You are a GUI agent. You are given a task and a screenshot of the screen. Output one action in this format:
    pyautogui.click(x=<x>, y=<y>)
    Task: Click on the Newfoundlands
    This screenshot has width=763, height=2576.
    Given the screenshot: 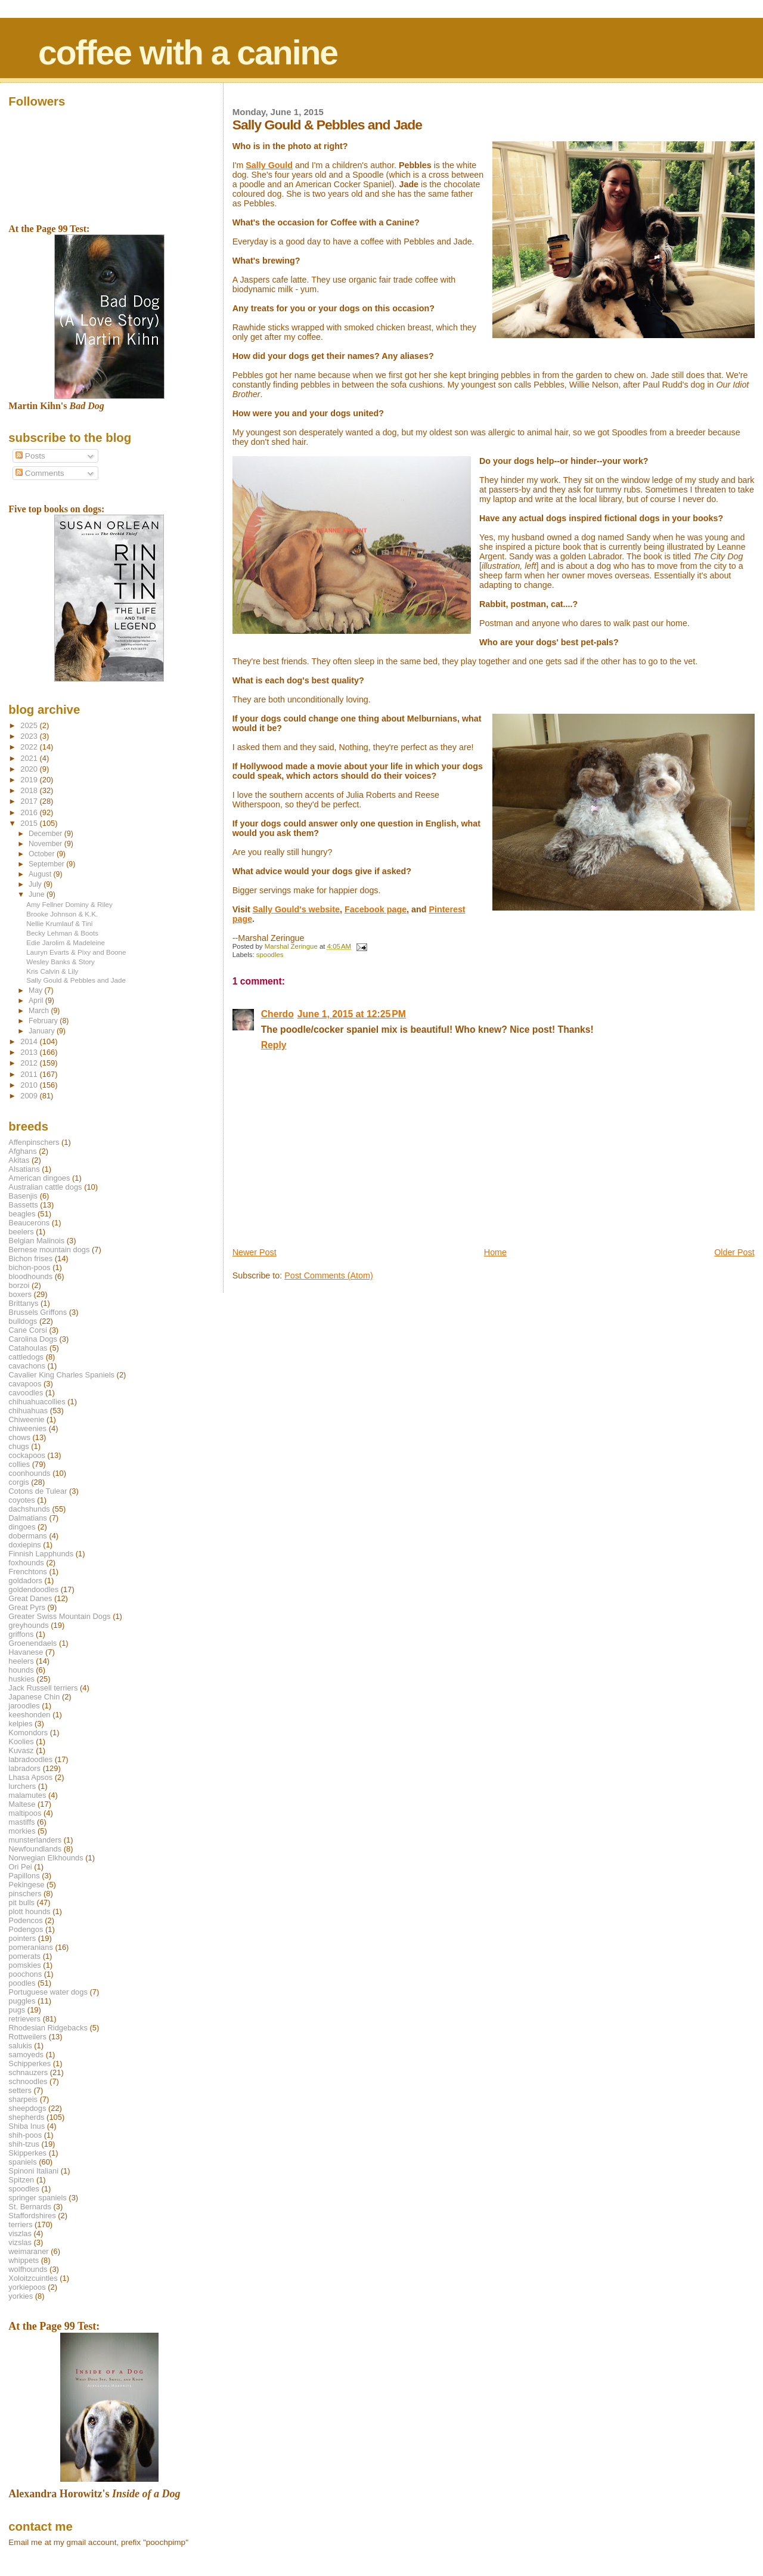 What is the action you would take?
    pyautogui.click(x=34, y=1848)
    